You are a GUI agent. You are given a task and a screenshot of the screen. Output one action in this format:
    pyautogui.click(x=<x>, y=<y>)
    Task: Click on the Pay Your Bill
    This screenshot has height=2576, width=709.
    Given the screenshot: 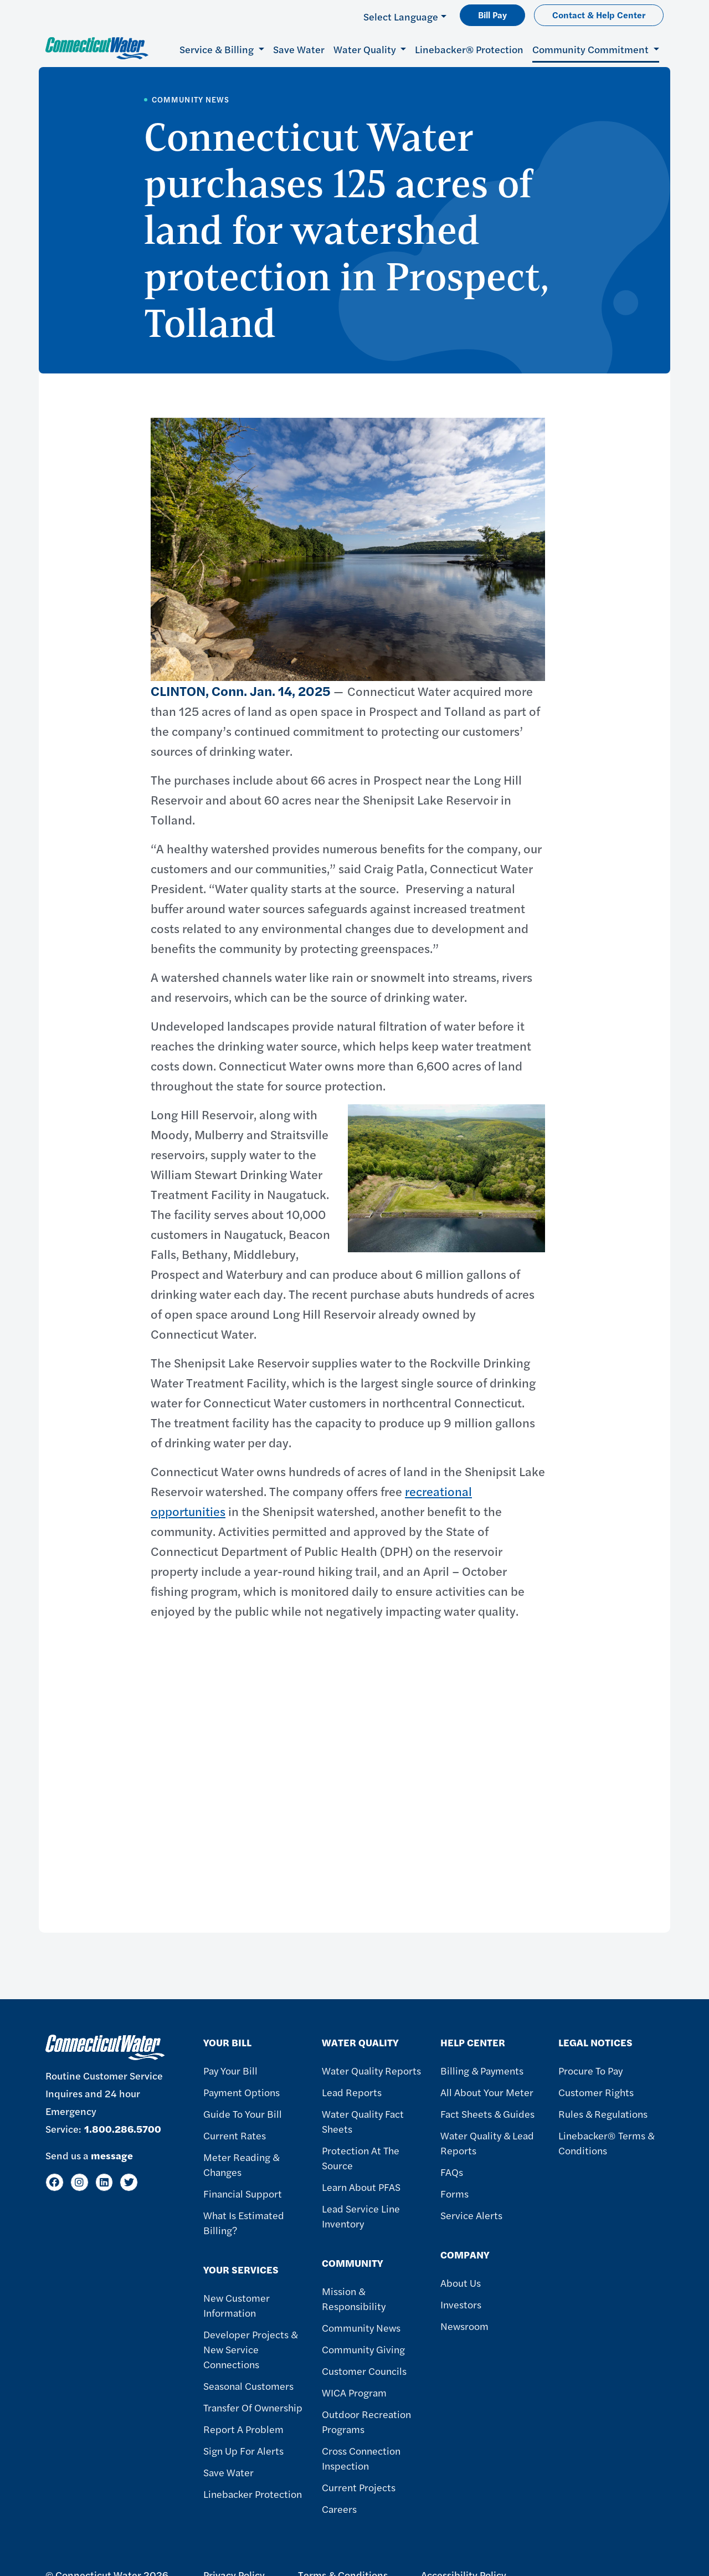 What is the action you would take?
    pyautogui.click(x=230, y=2070)
    